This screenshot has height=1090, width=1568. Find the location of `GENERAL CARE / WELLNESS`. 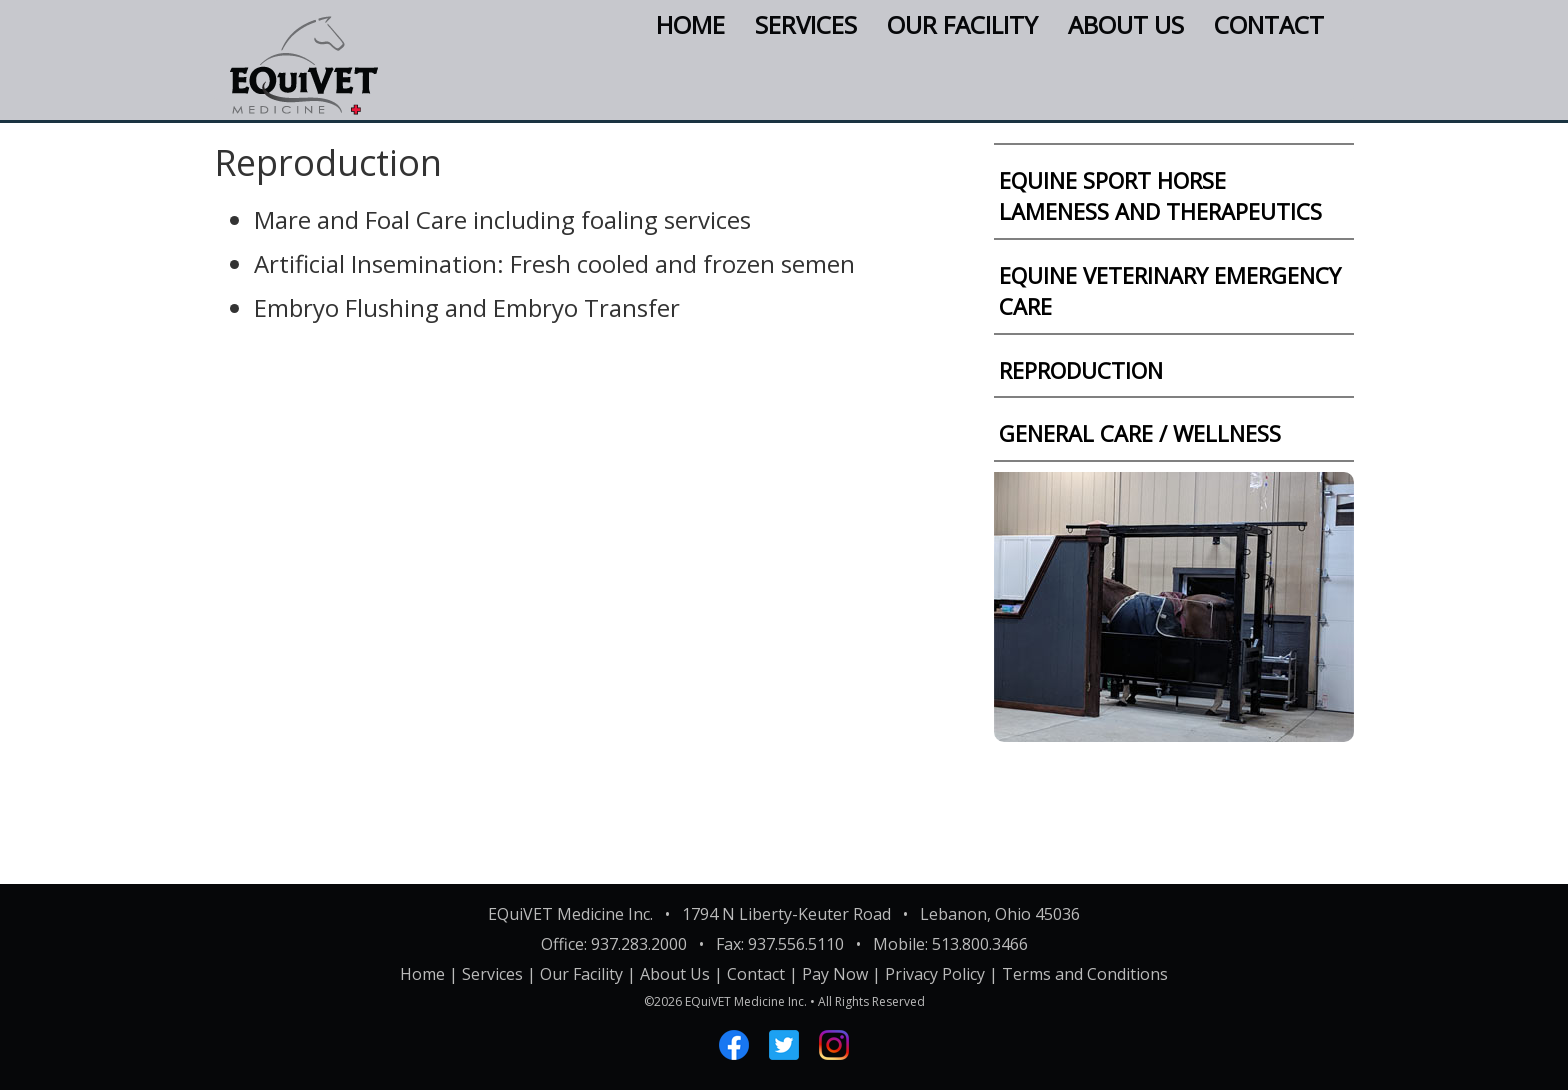

GENERAL CARE / WELLNESS is located at coordinates (1140, 433).